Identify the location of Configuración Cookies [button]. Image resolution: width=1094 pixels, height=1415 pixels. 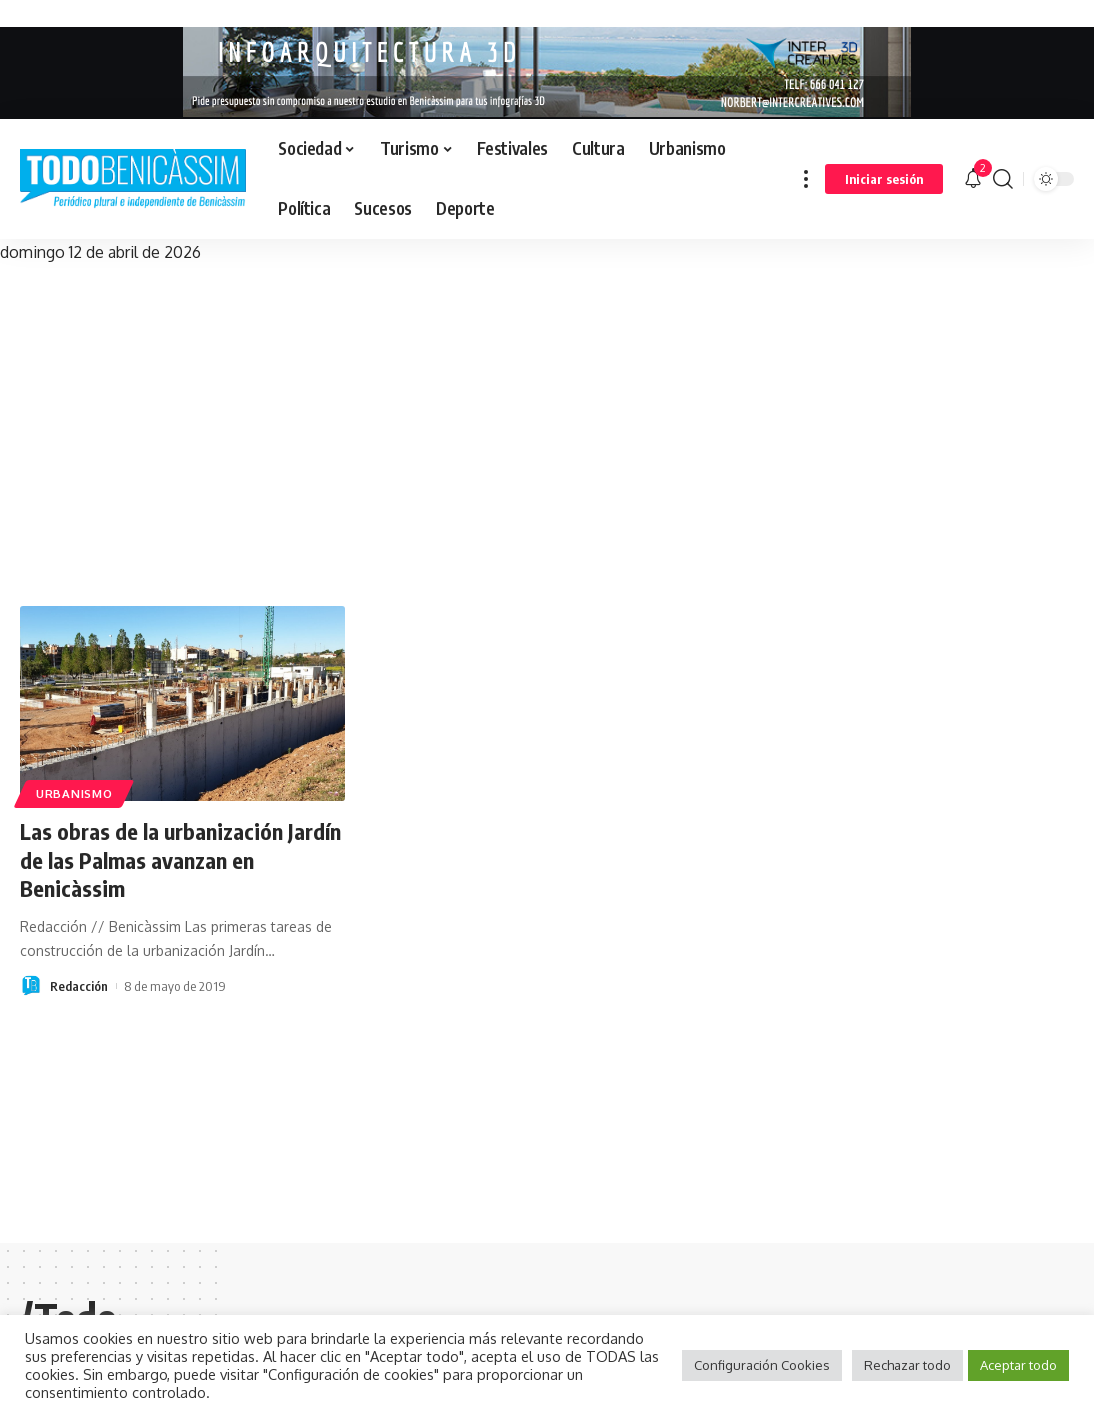
(762, 1365).